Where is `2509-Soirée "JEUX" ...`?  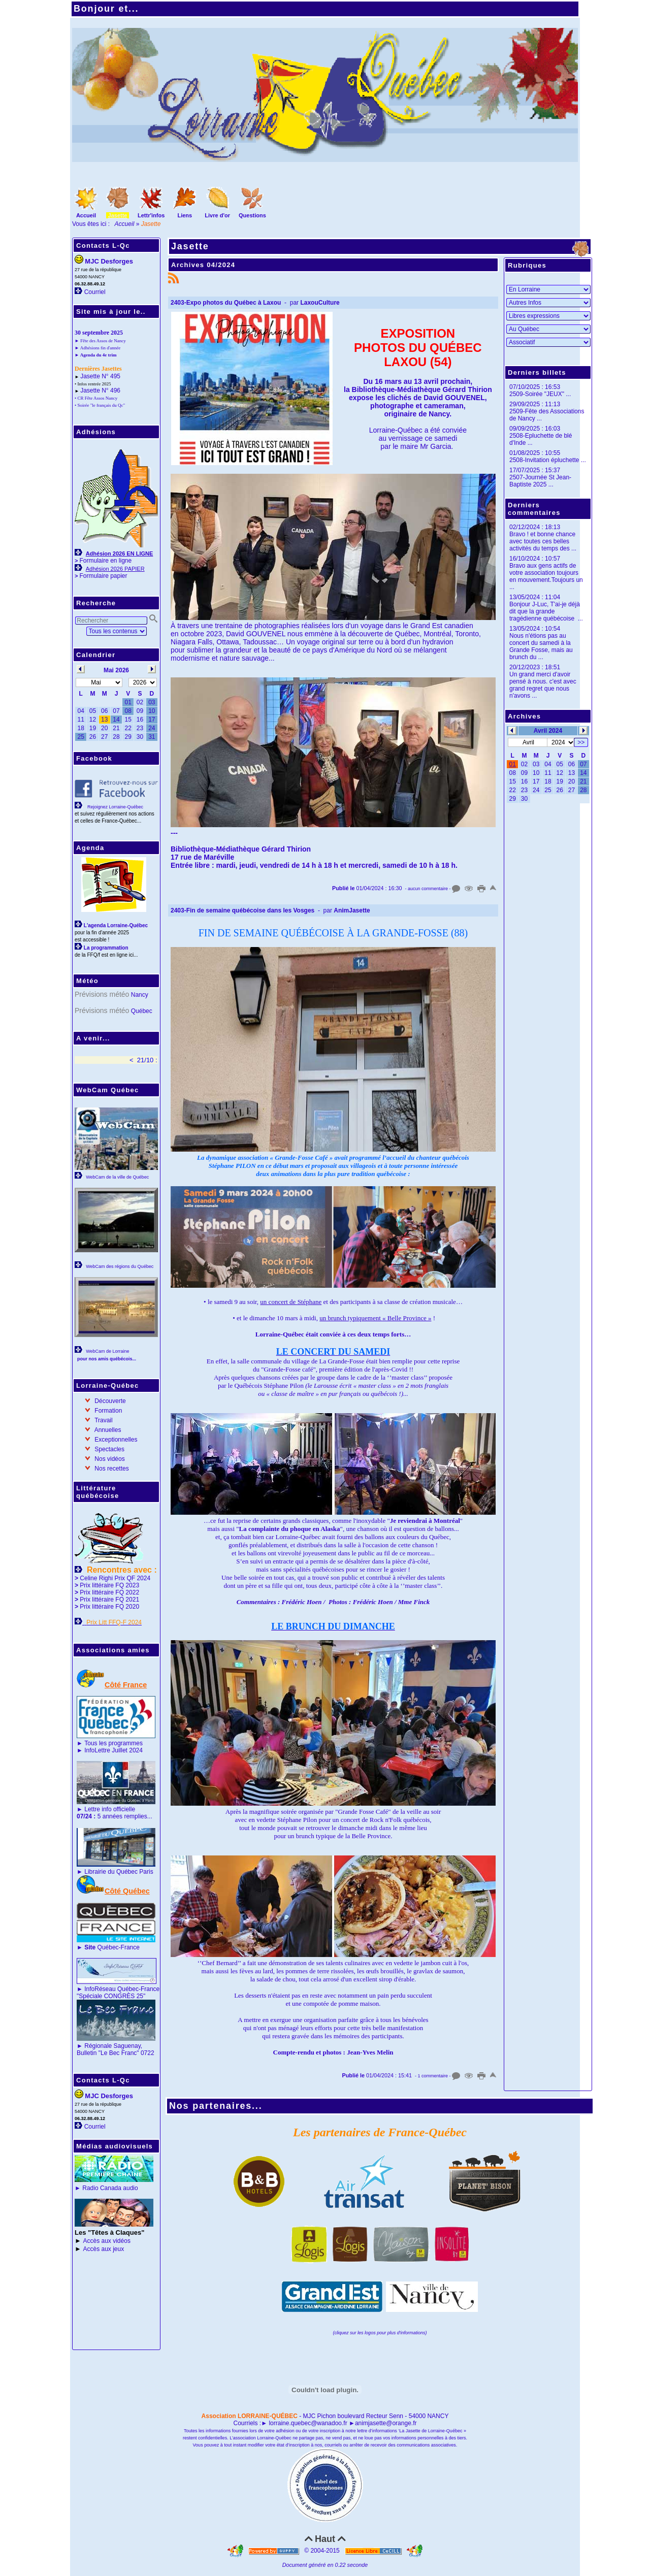
2509-Soirée "JEUX" ... is located at coordinates (540, 394).